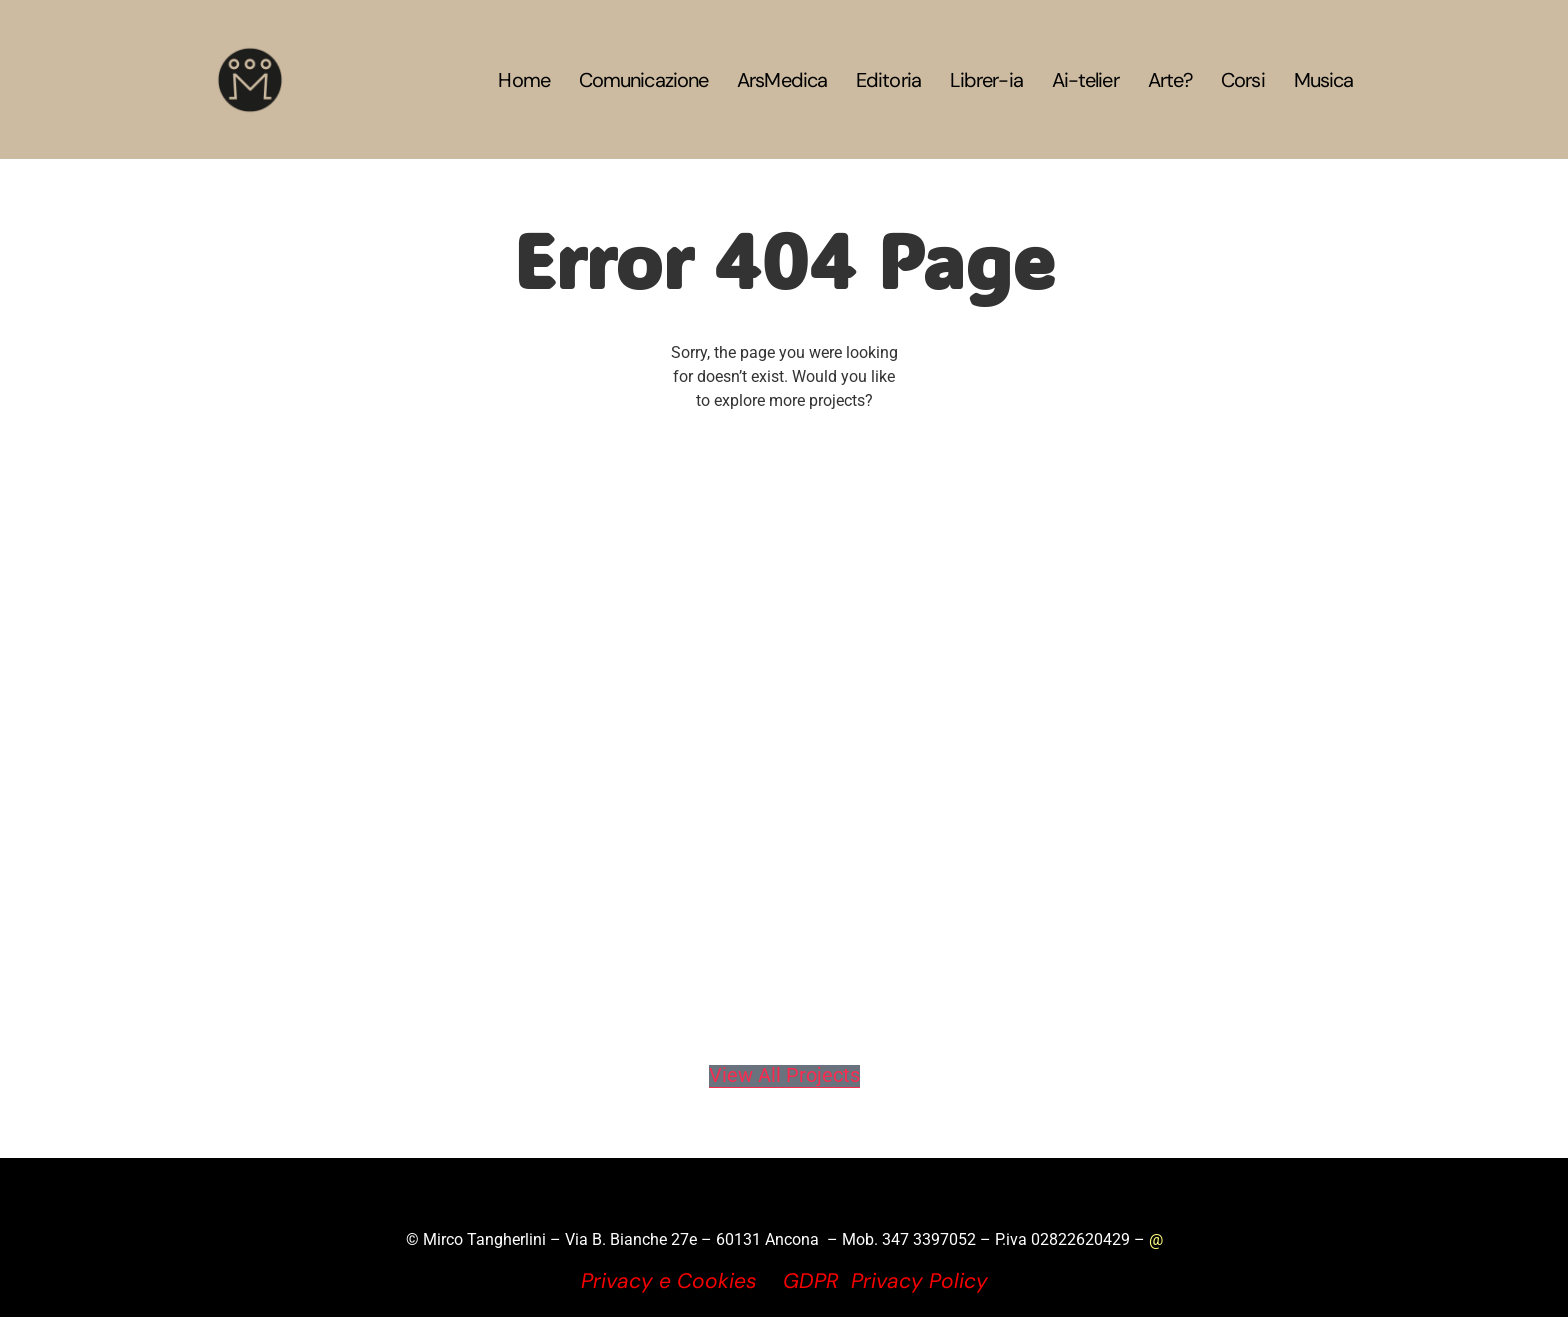 This screenshot has width=1568, height=1317. I want to click on ArsMedica, so click(782, 80).